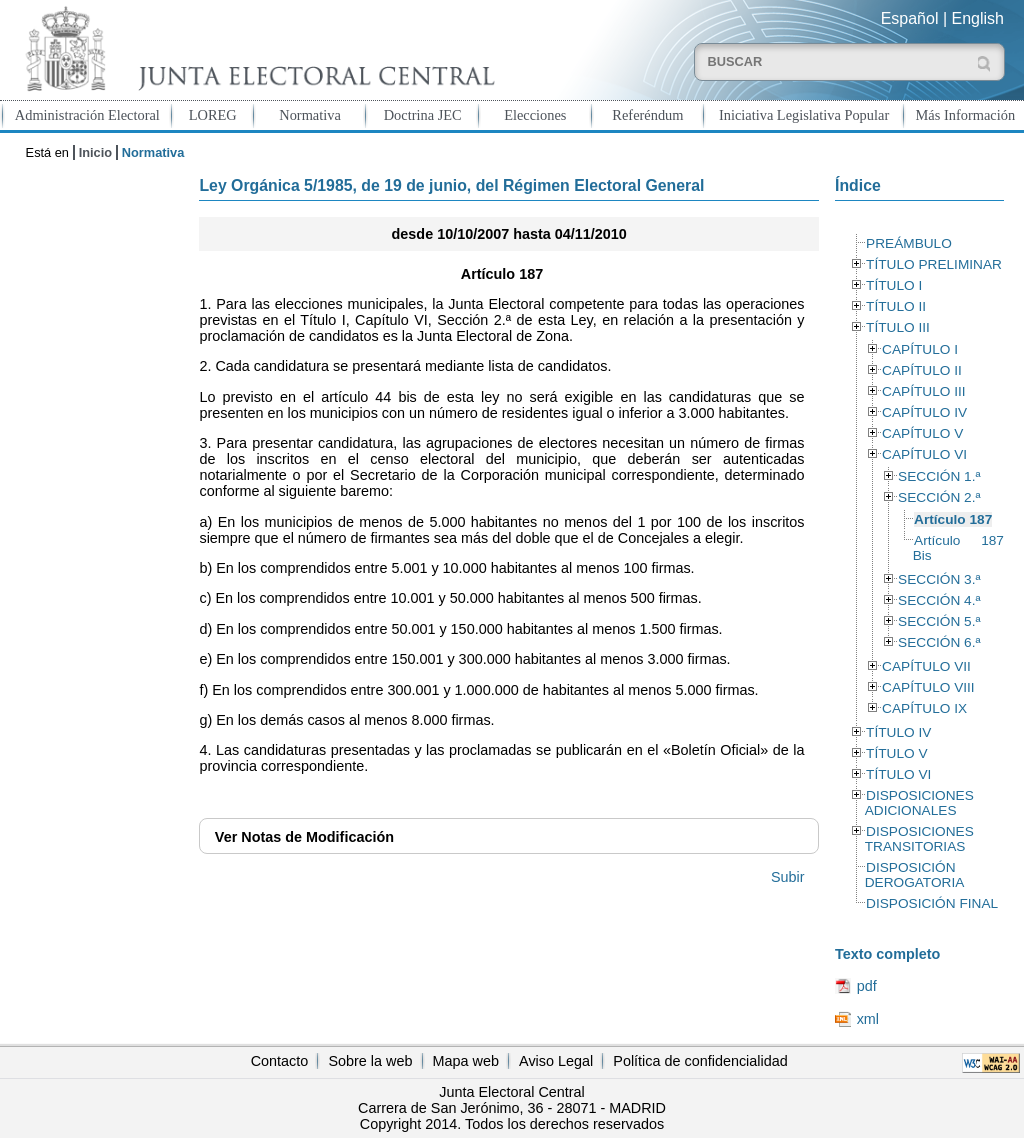  What do you see at coordinates (939, 621) in the screenshot?
I see `SECCIÓN 5.ª` at bounding box center [939, 621].